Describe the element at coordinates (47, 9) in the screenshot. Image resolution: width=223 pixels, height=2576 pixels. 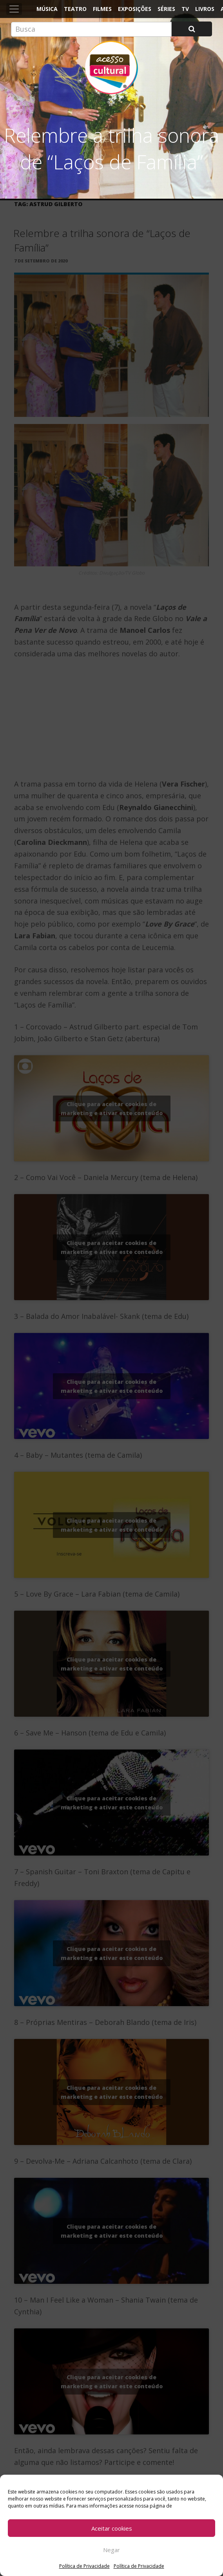
I see `Música` at that location.